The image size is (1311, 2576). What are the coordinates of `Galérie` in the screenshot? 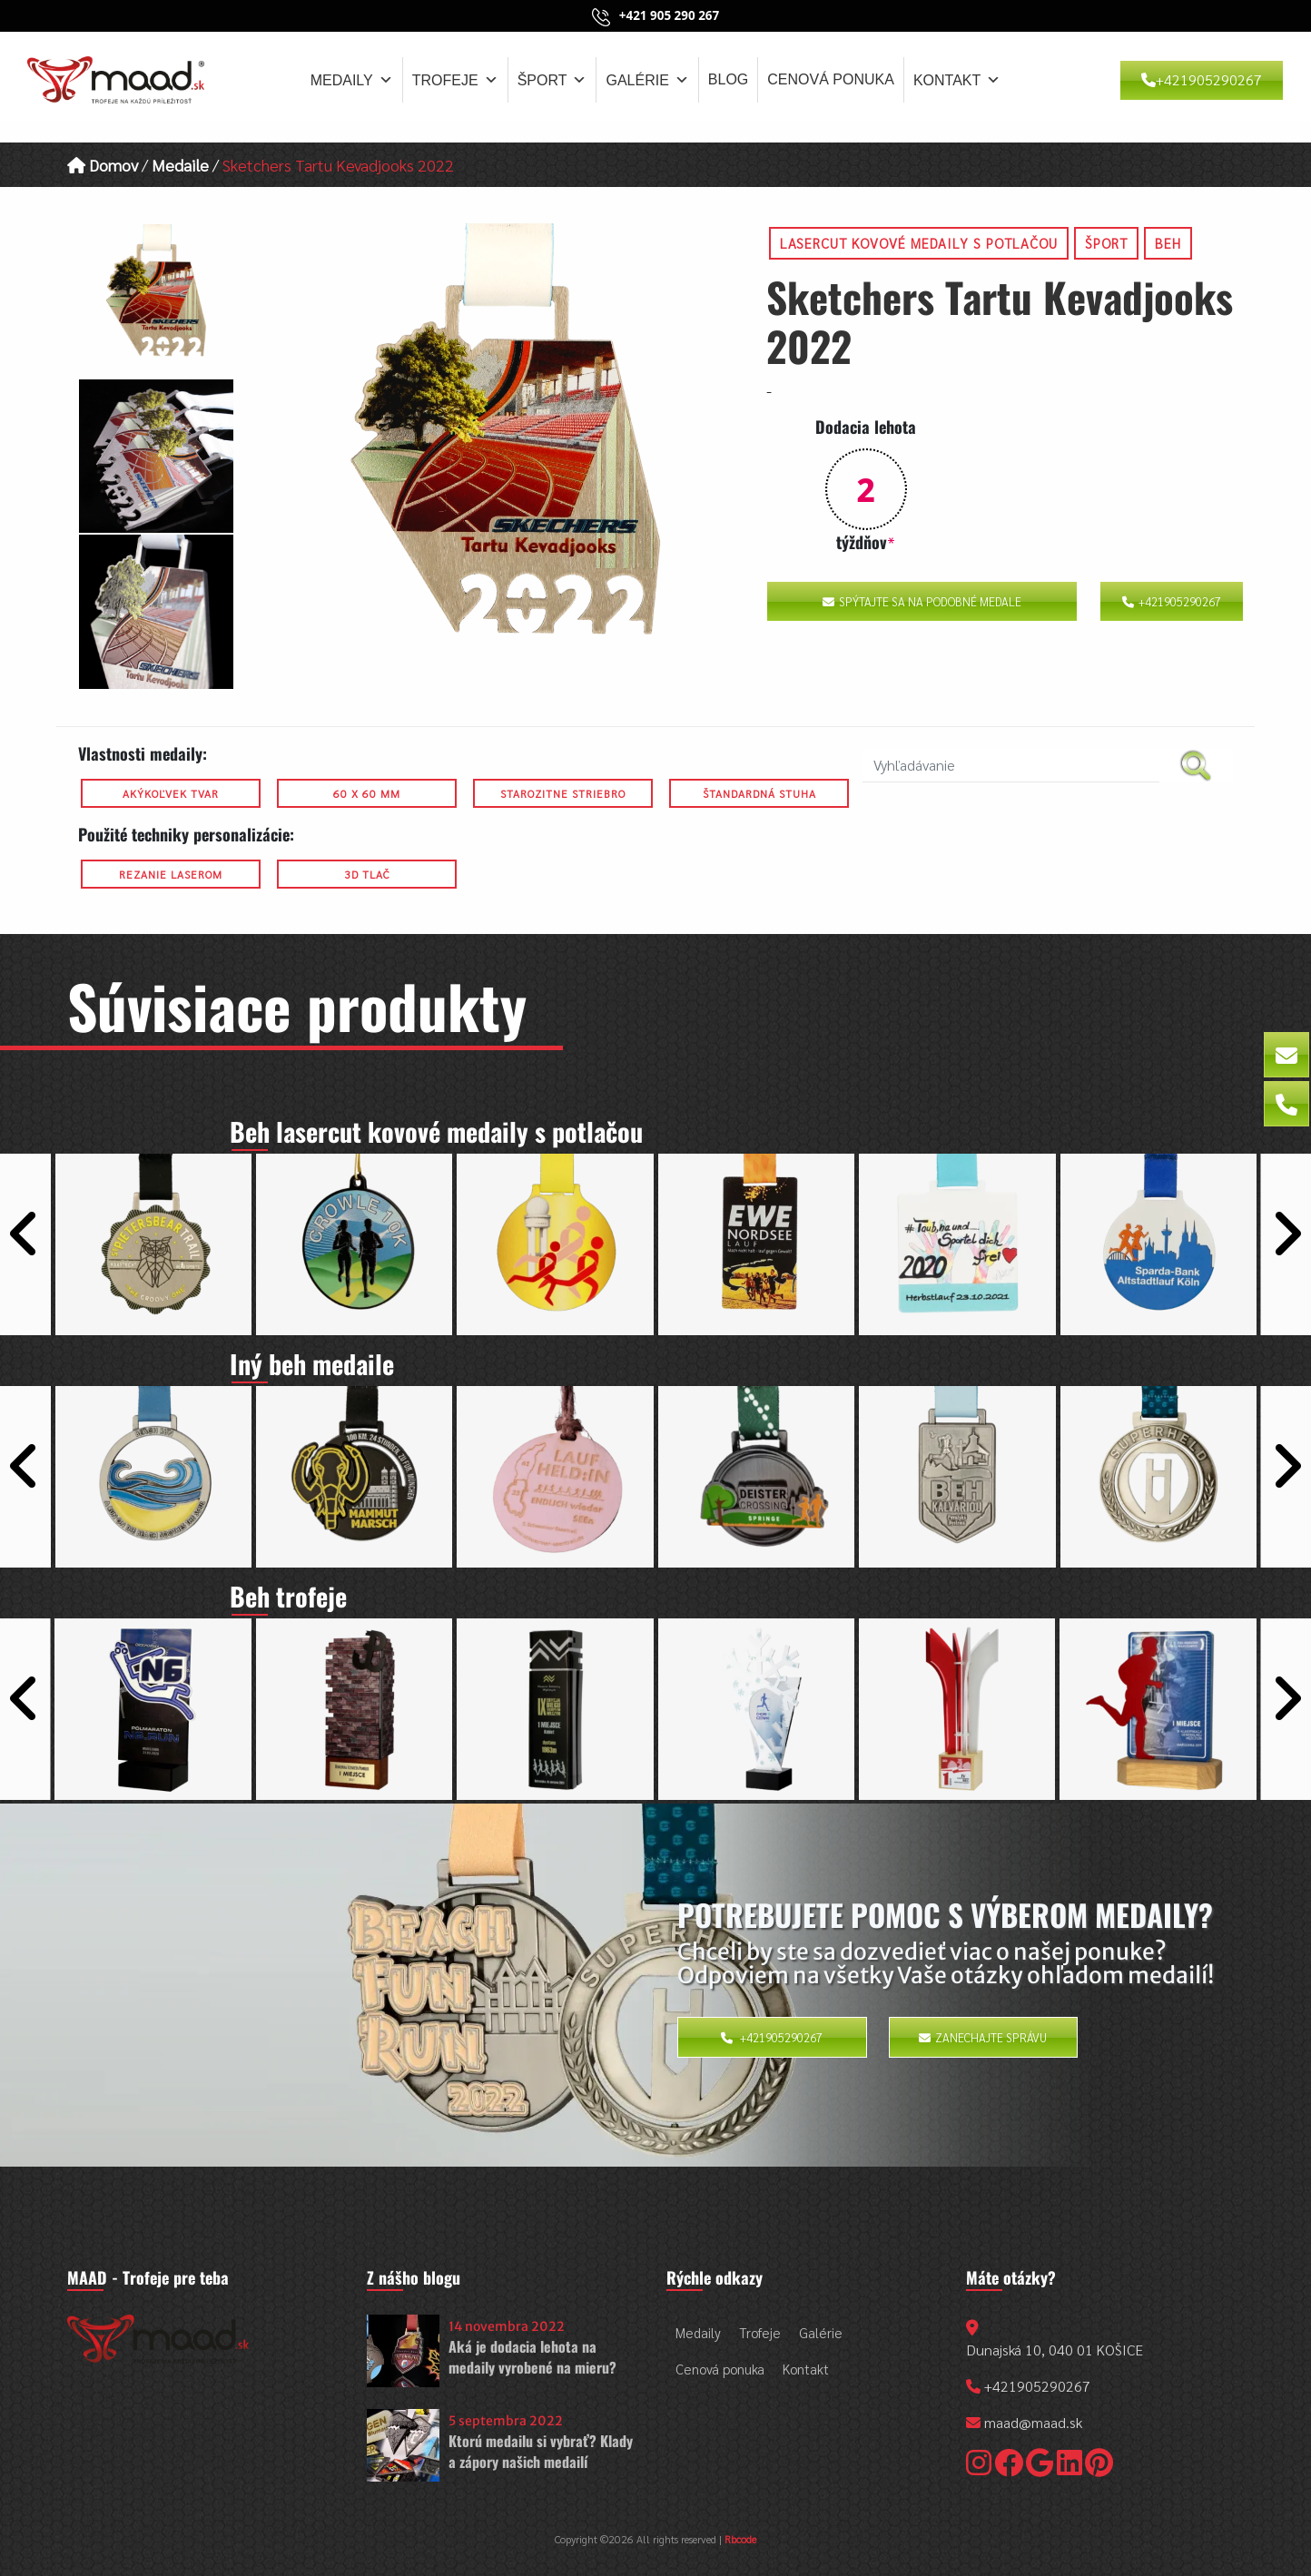 It's located at (647, 80).